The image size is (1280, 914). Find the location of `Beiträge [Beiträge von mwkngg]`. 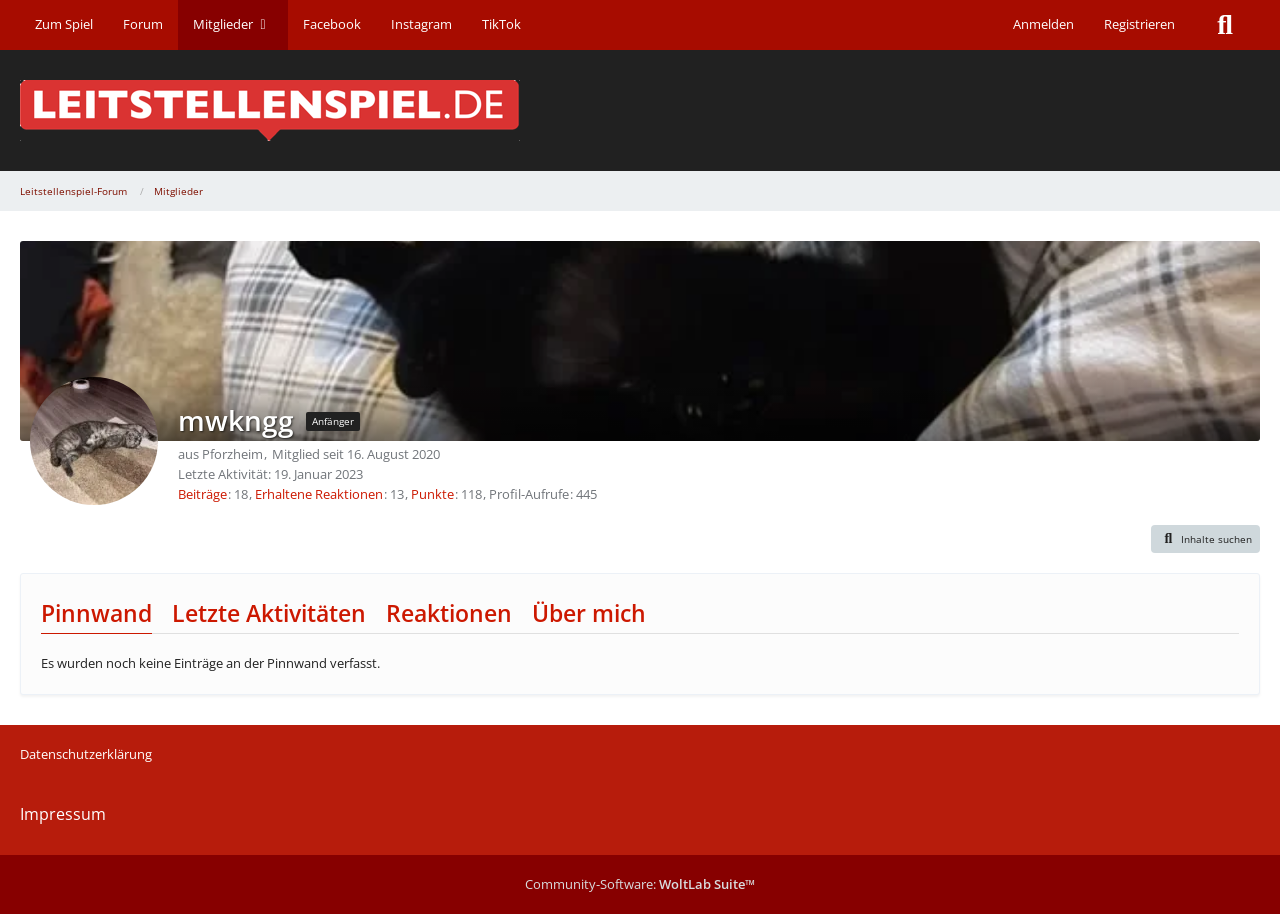

Beiträge [Beiträge von mwkngg] is located at coordinates (202, 494).